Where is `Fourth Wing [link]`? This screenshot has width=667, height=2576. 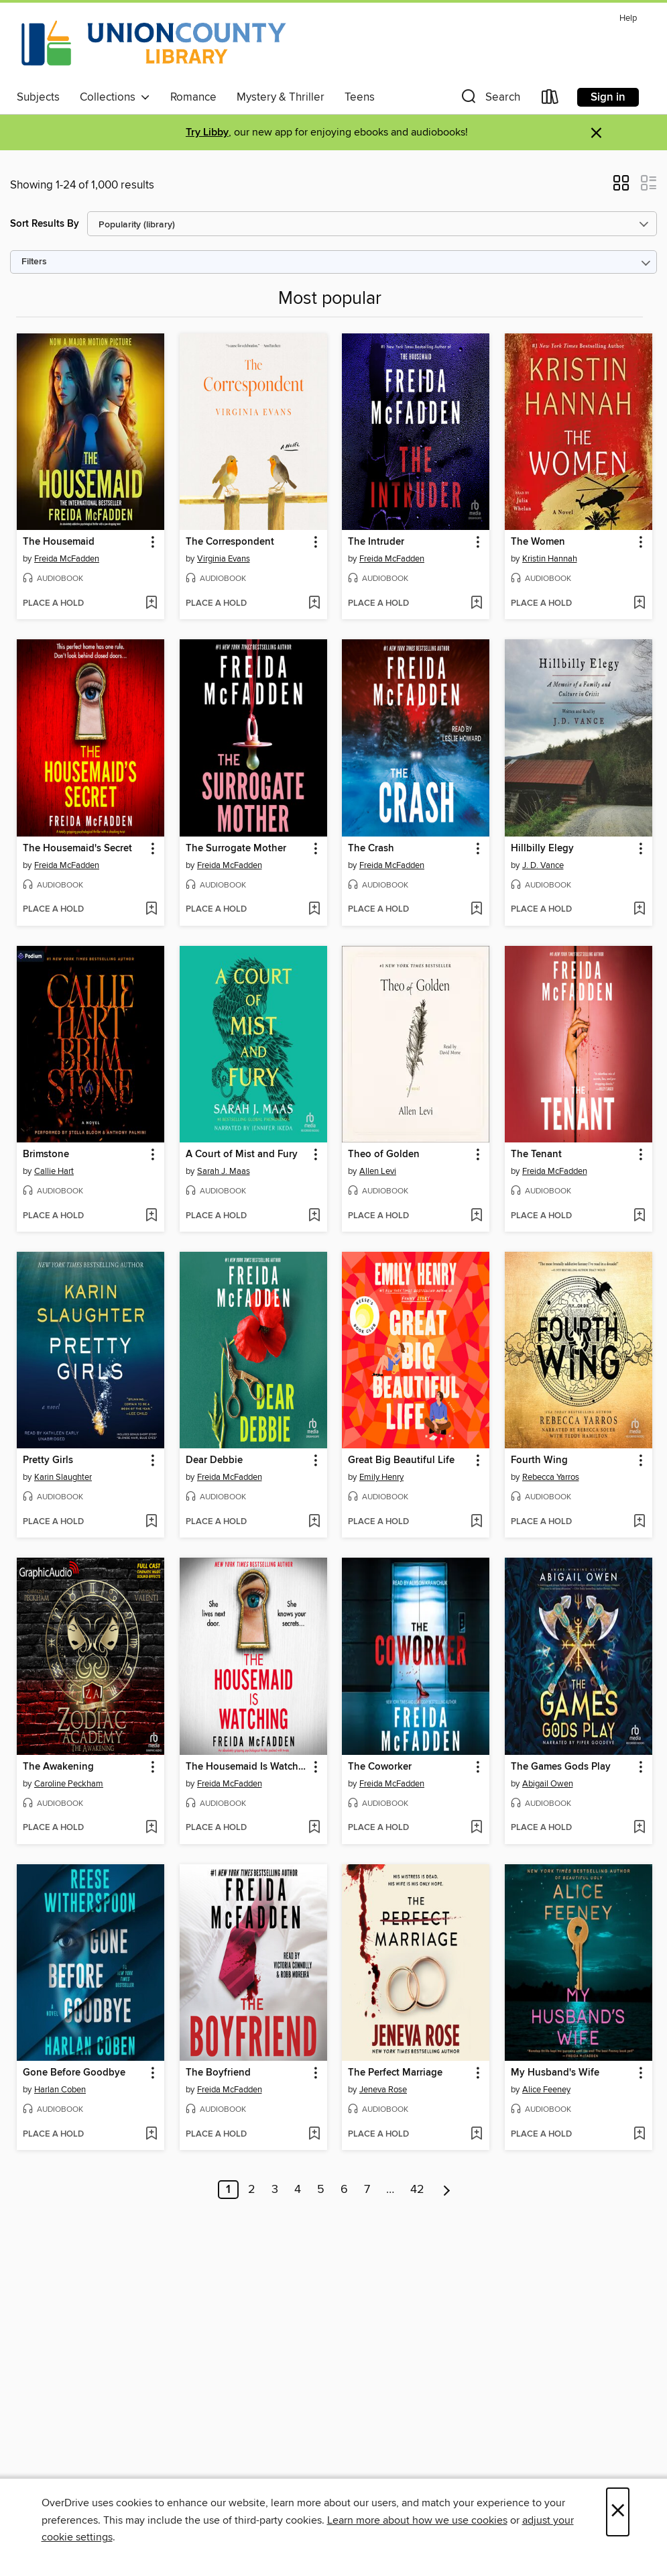 Fourth Wing [link] is located at coordinates (539, 1460).